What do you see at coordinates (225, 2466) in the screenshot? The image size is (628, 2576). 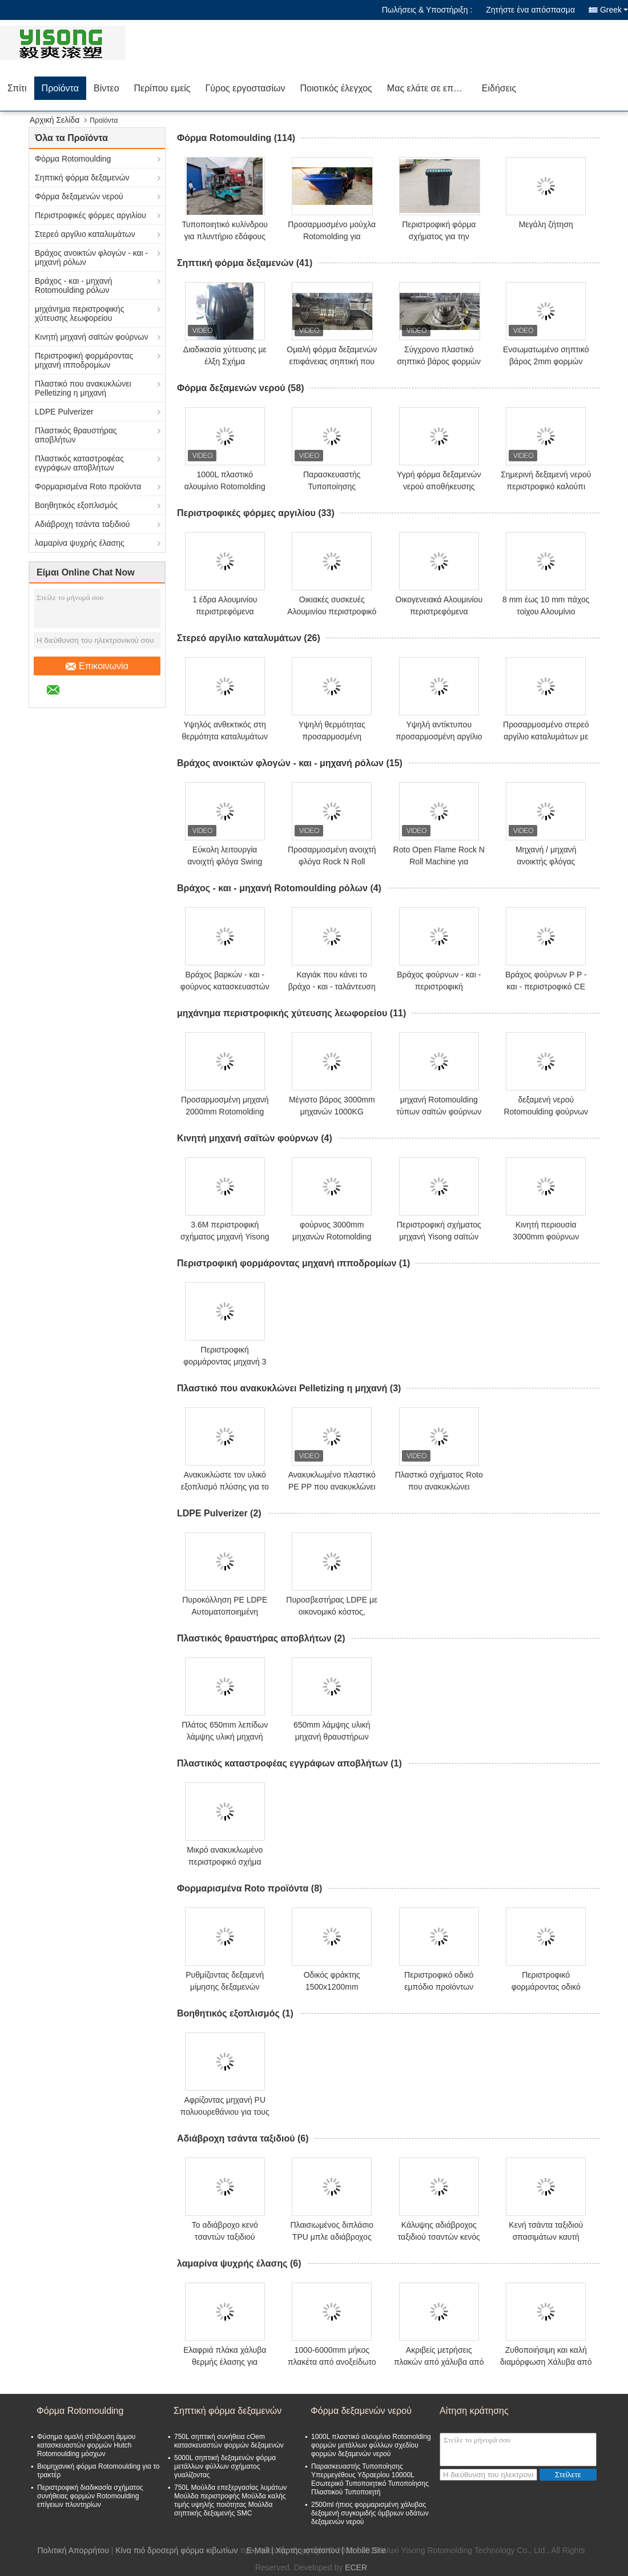 I see `5000L σηπτική δεξαμενών φόρμα μετάλλων φύλλων σχήματος γυαλίζοντας` at bounding box center [225, 2466].